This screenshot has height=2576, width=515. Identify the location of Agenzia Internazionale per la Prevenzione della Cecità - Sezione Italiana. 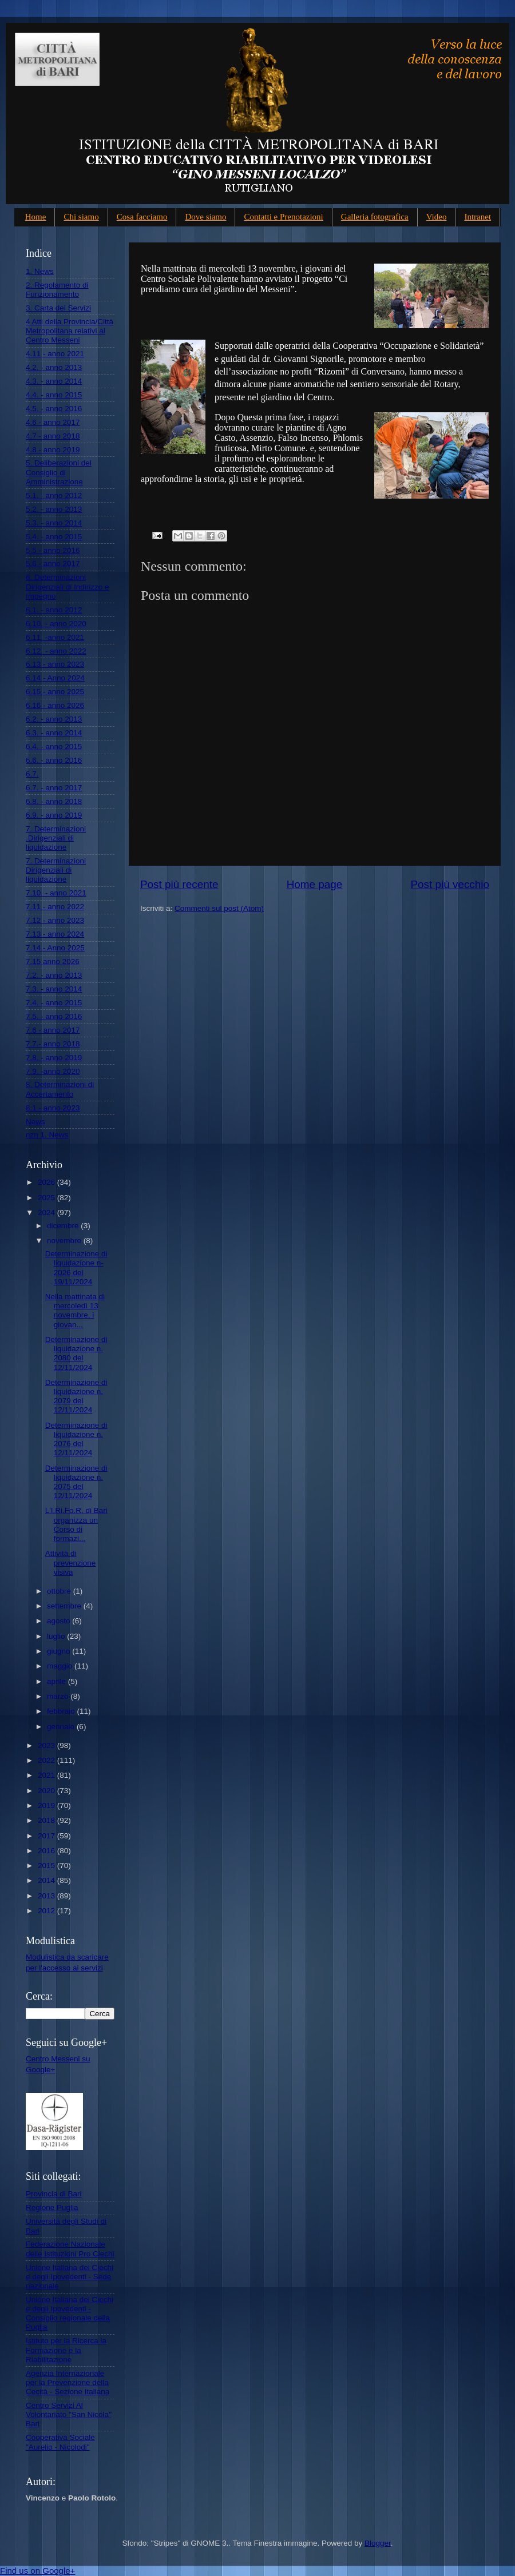
(67, 2382).